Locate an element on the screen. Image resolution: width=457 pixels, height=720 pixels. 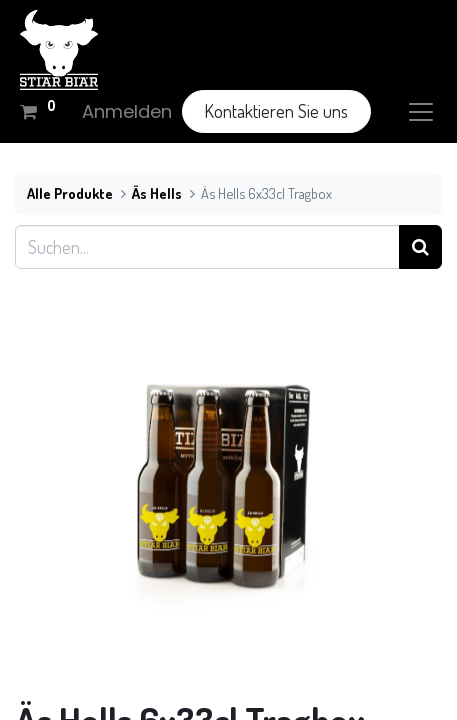
Anmelden is located at coordinates (127, 111).